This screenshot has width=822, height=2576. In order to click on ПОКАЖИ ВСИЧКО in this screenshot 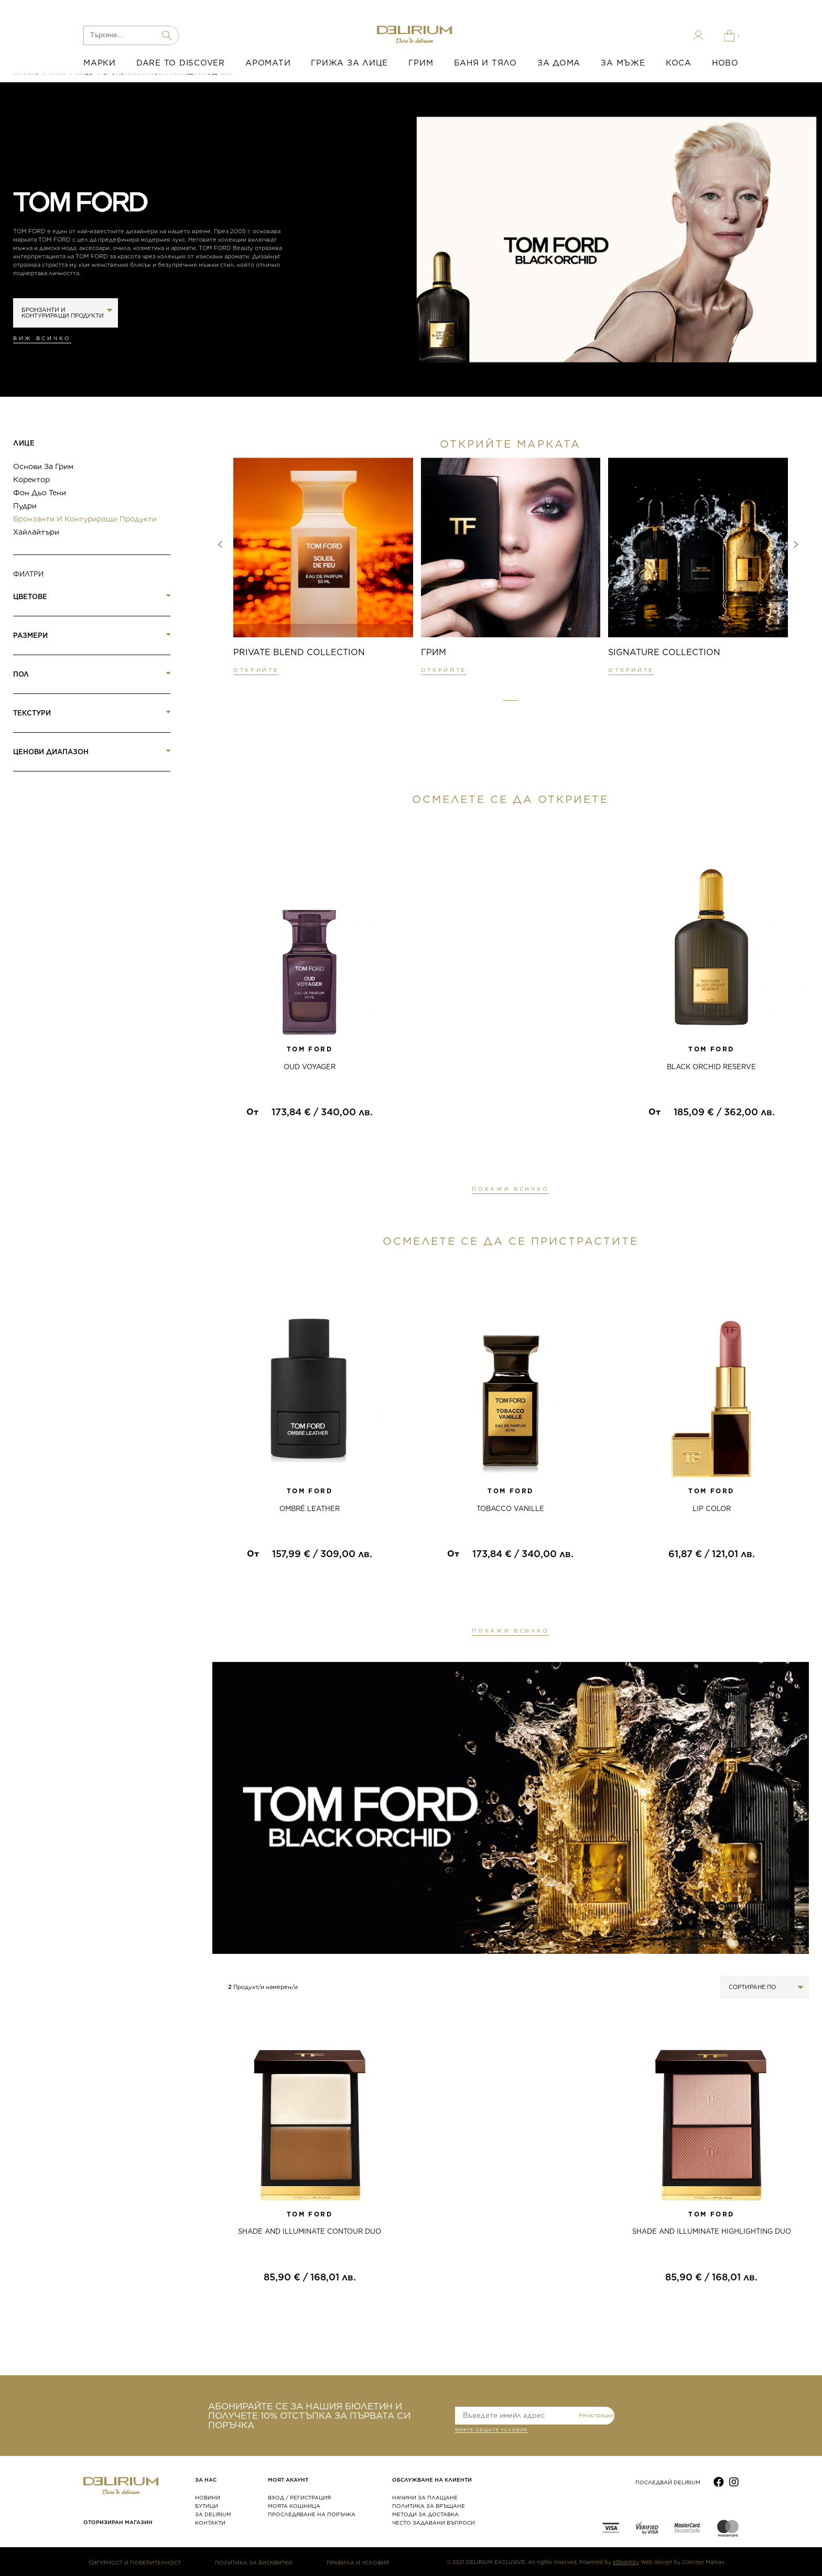, I will do `click(510, 1189)`.